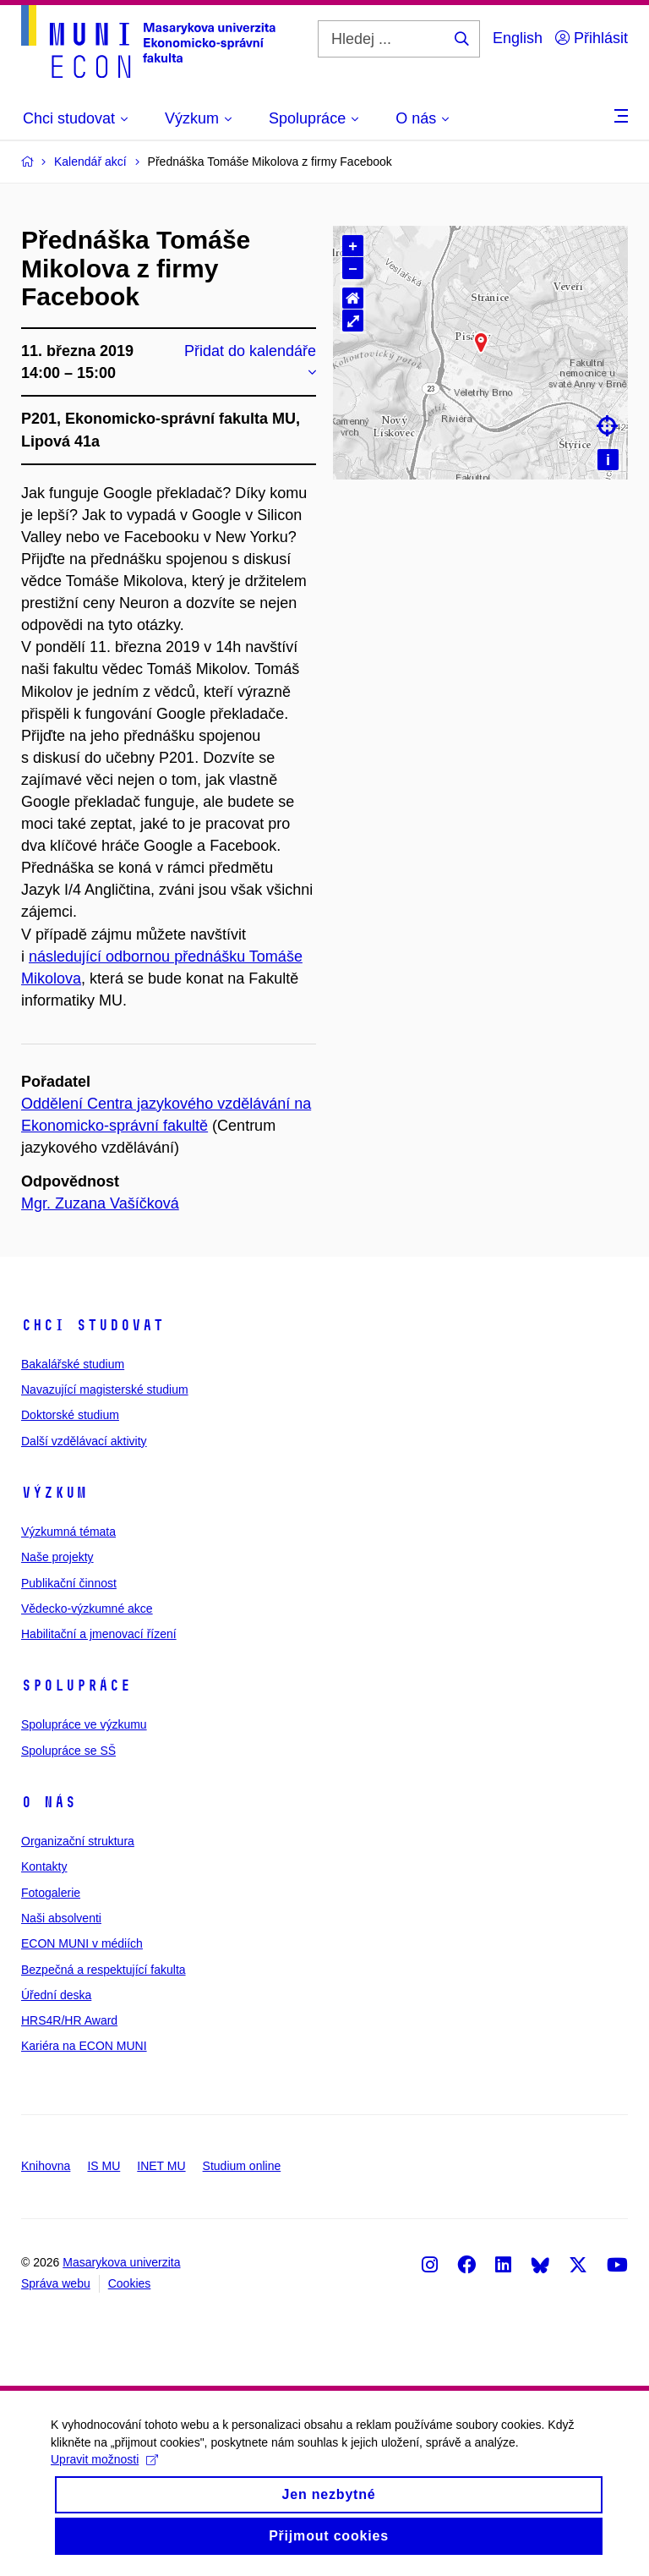 The width and height of the screenshot is (649, 2576). Describe the element at coordinates (129, 2283) in the screenshot. I see `Cookies` at that location.